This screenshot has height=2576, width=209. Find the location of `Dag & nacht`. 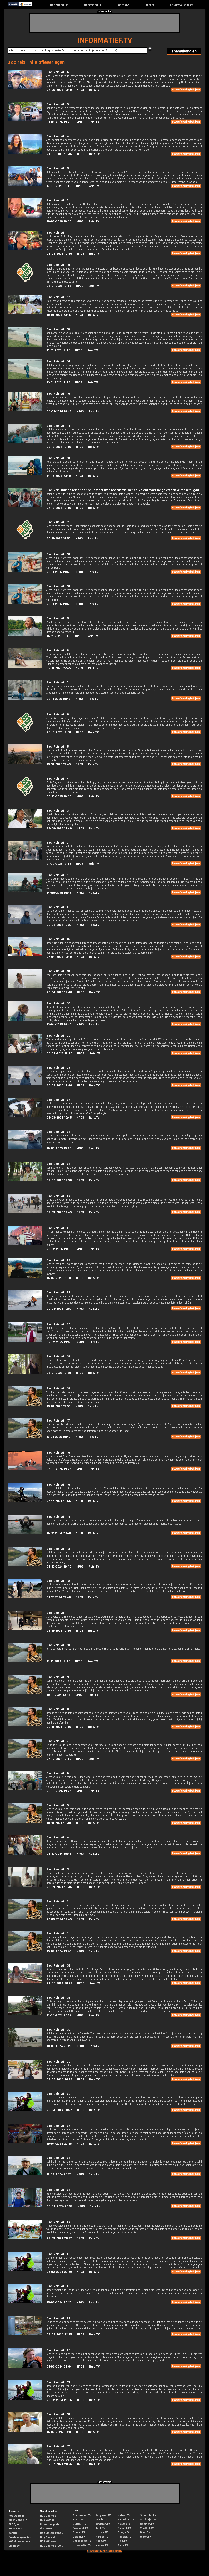

Dag & nacht is located at coordinates (47, 2537).